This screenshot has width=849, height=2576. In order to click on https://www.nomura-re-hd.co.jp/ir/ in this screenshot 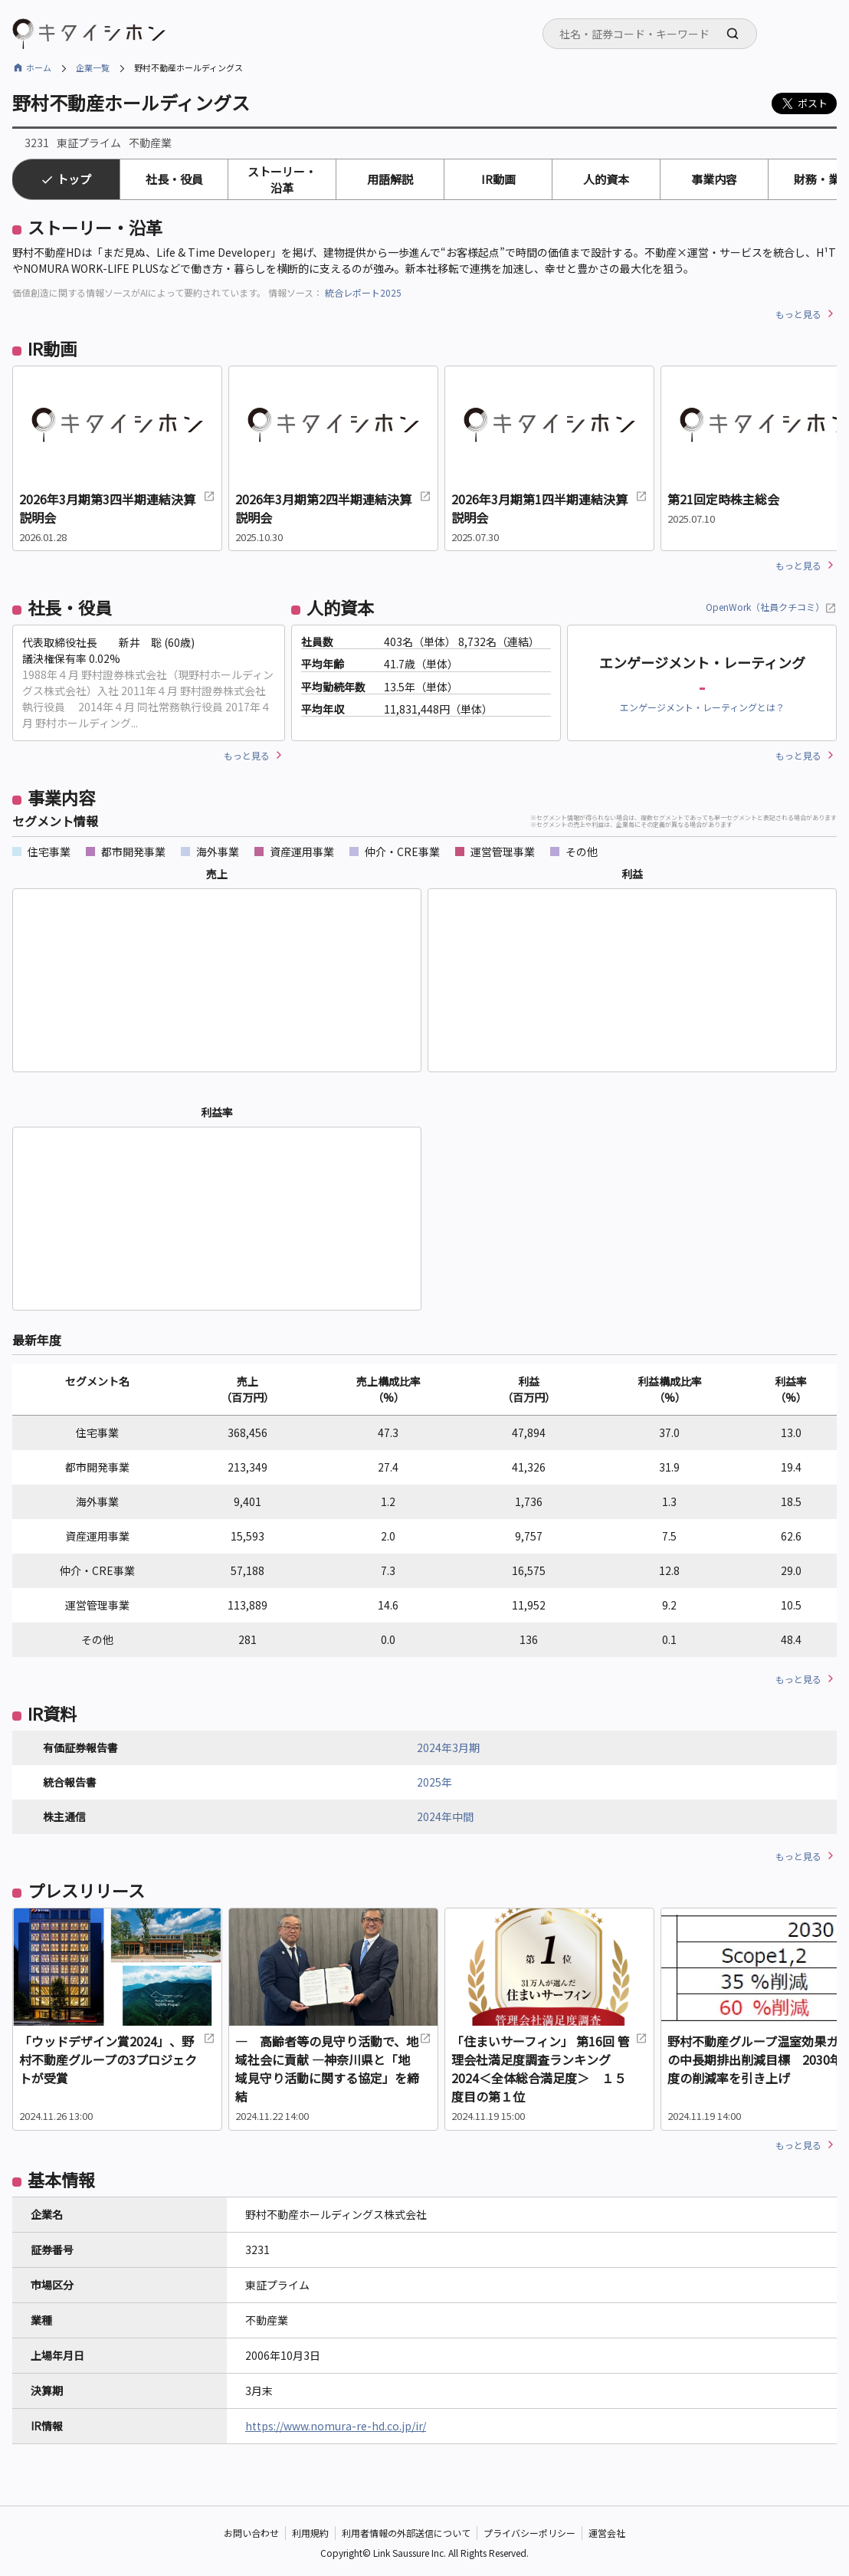, I will do `click(335, 2425)`.